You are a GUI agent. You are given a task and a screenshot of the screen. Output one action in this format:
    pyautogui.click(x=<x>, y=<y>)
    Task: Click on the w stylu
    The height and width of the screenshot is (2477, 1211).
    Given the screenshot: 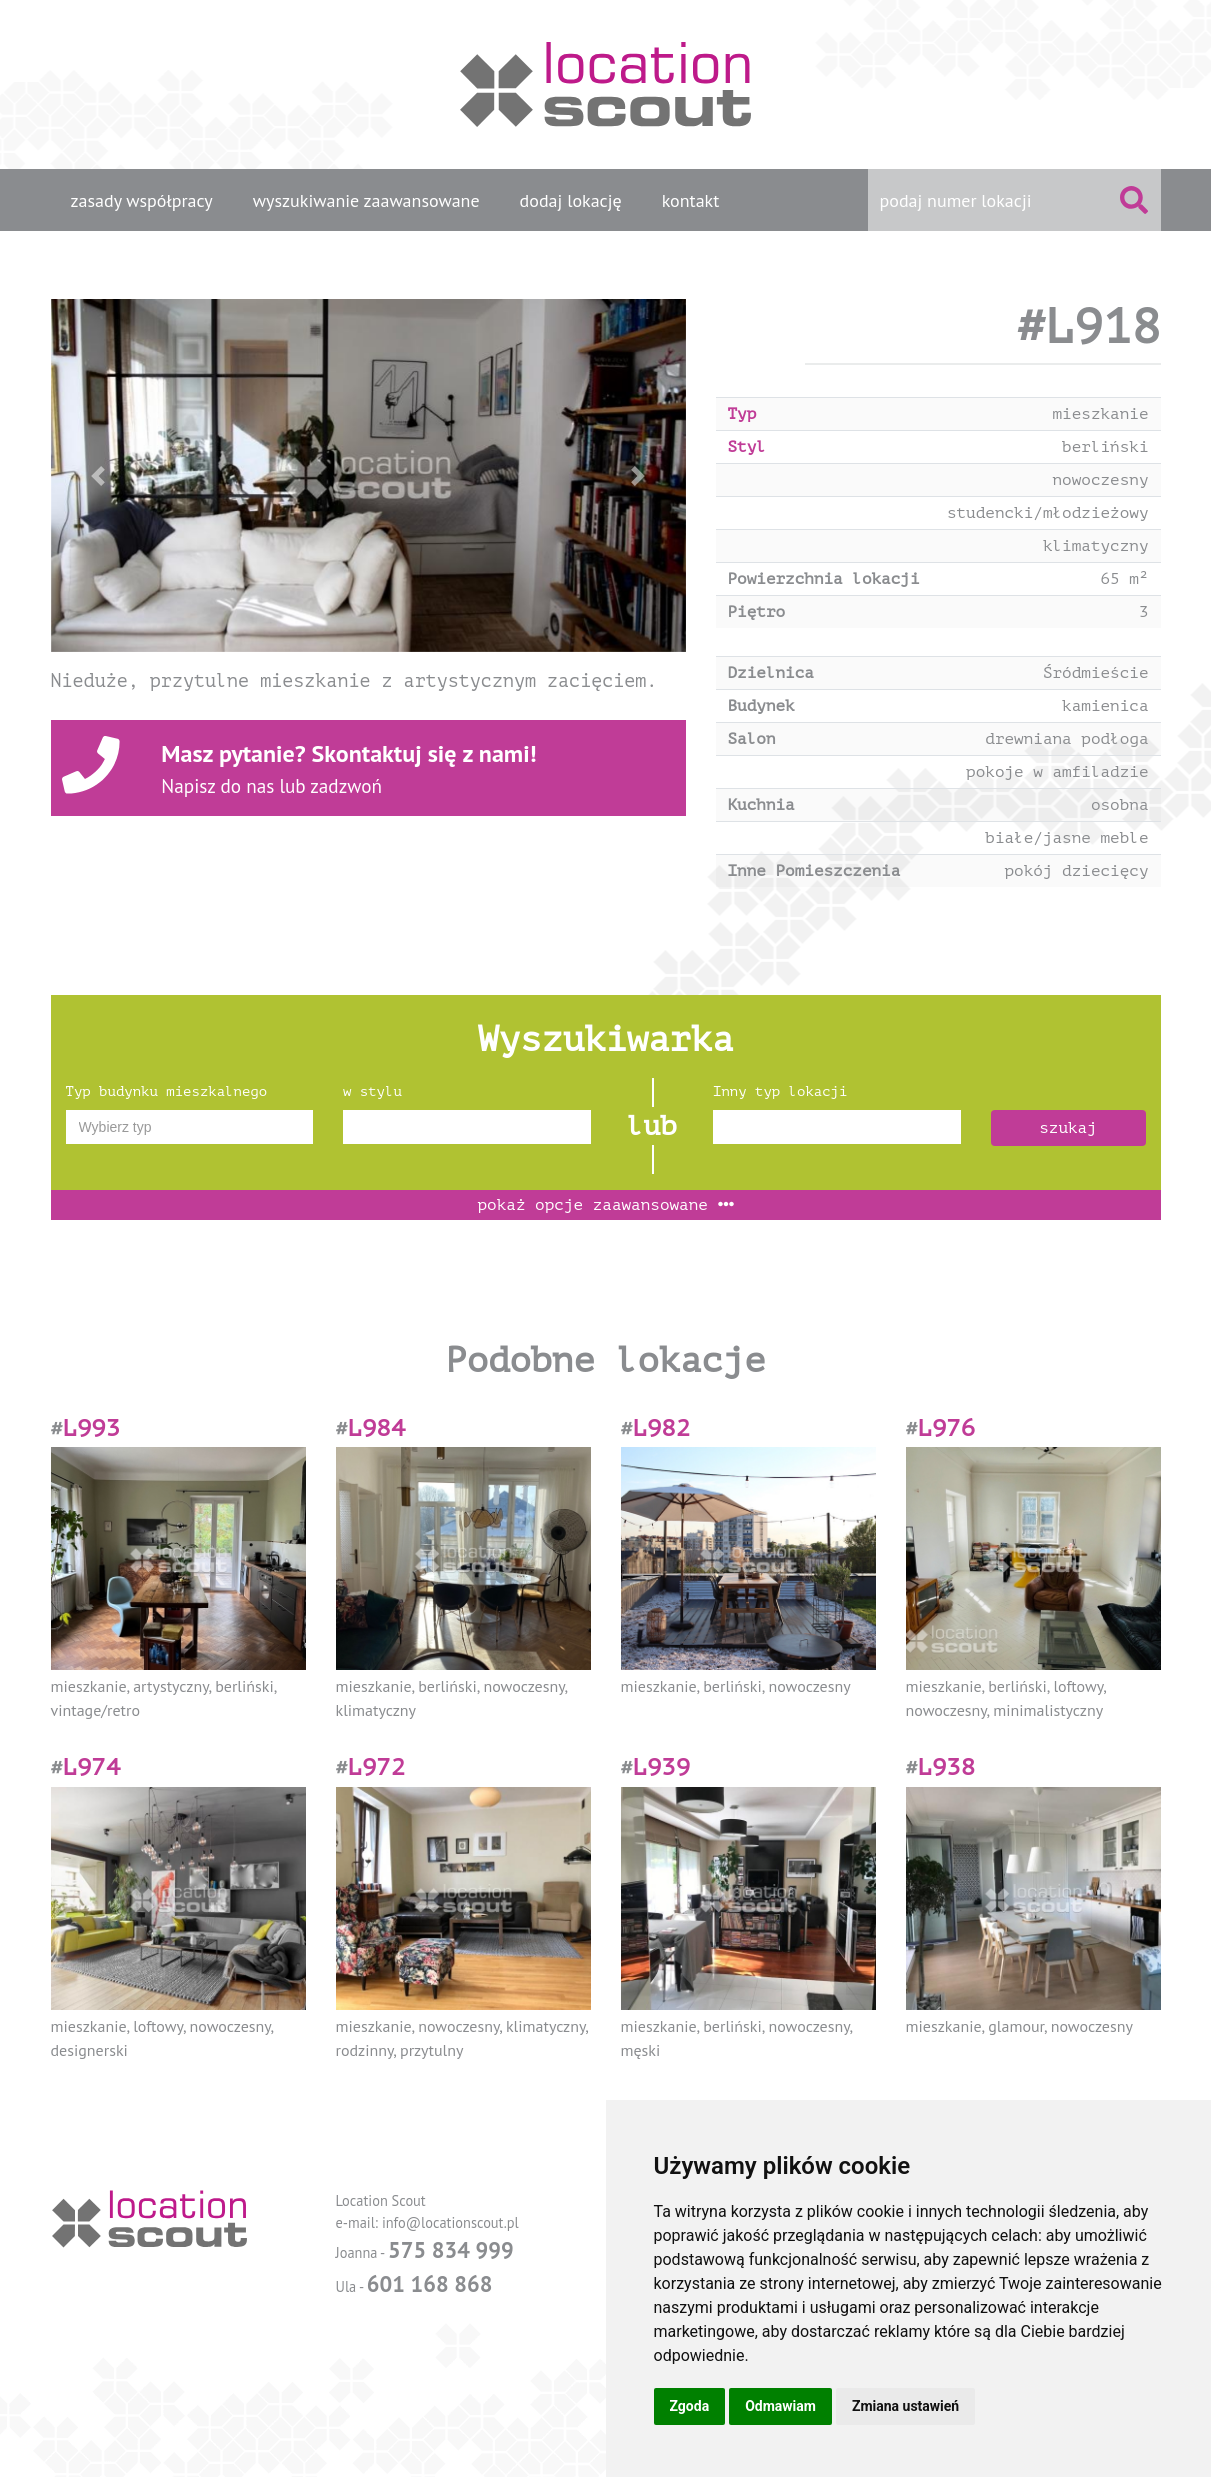 What is the action you would take?
    pyautogui.click(x=372, y=1091)
    